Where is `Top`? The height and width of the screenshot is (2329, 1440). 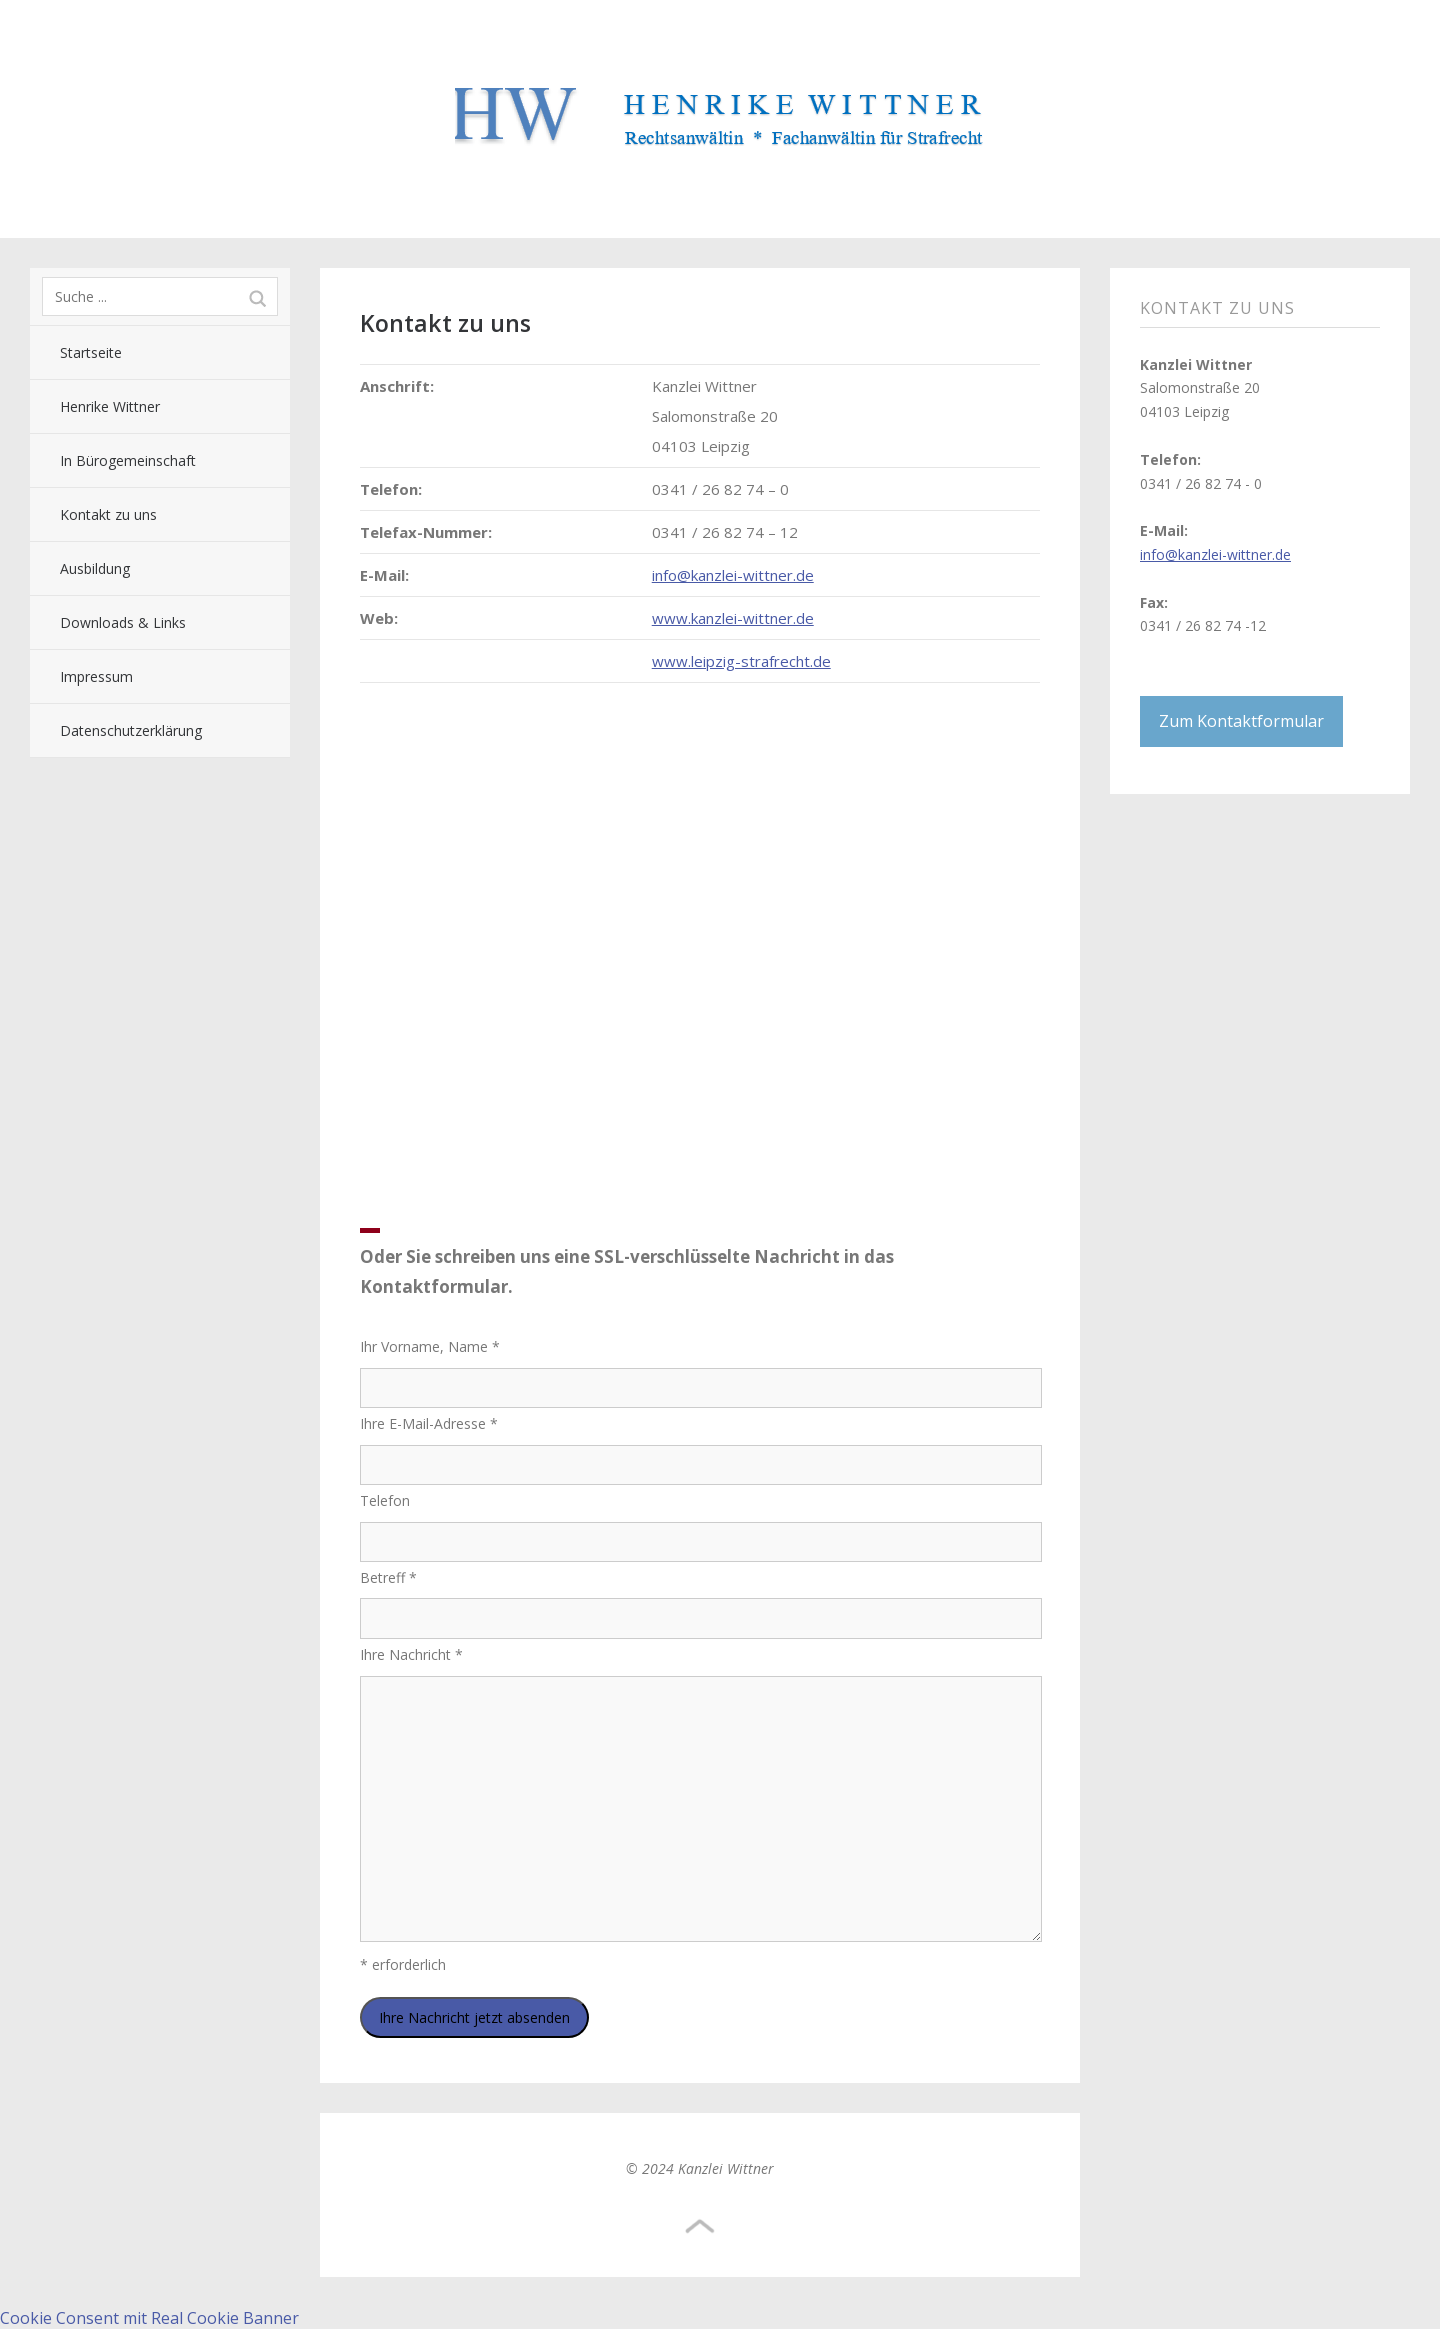 Top is located at coordinates (700, 2227).